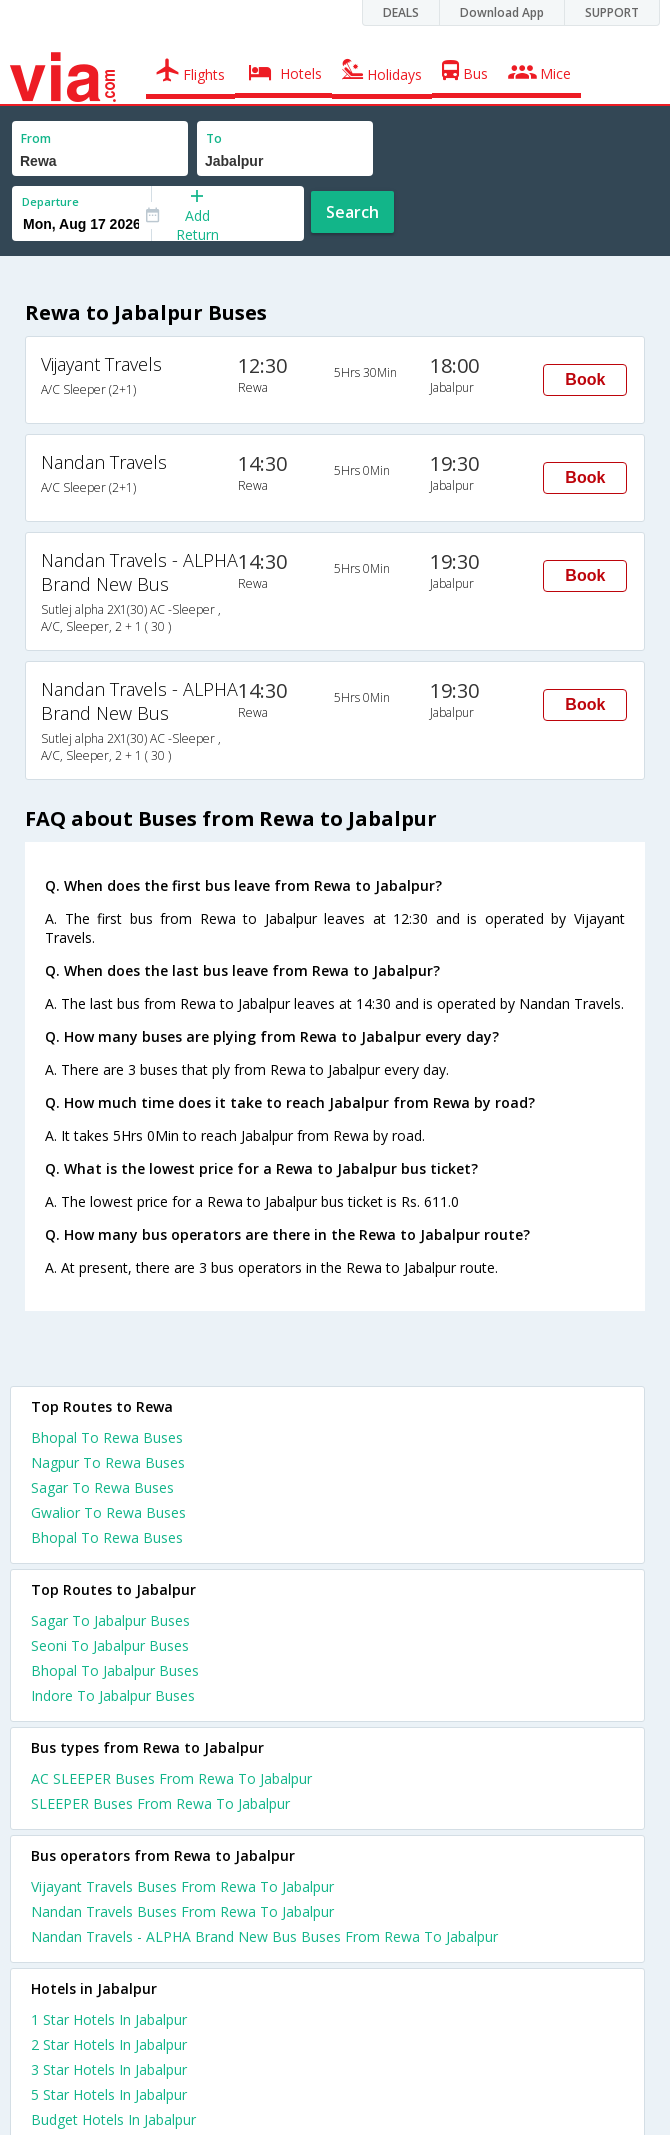 Image resolution: width=670 pixels, height=2135 pixels. Describe the element at coordinates (107, 1437) in the screenshot. I see `Bhopal To Rewa Buses` at that location.